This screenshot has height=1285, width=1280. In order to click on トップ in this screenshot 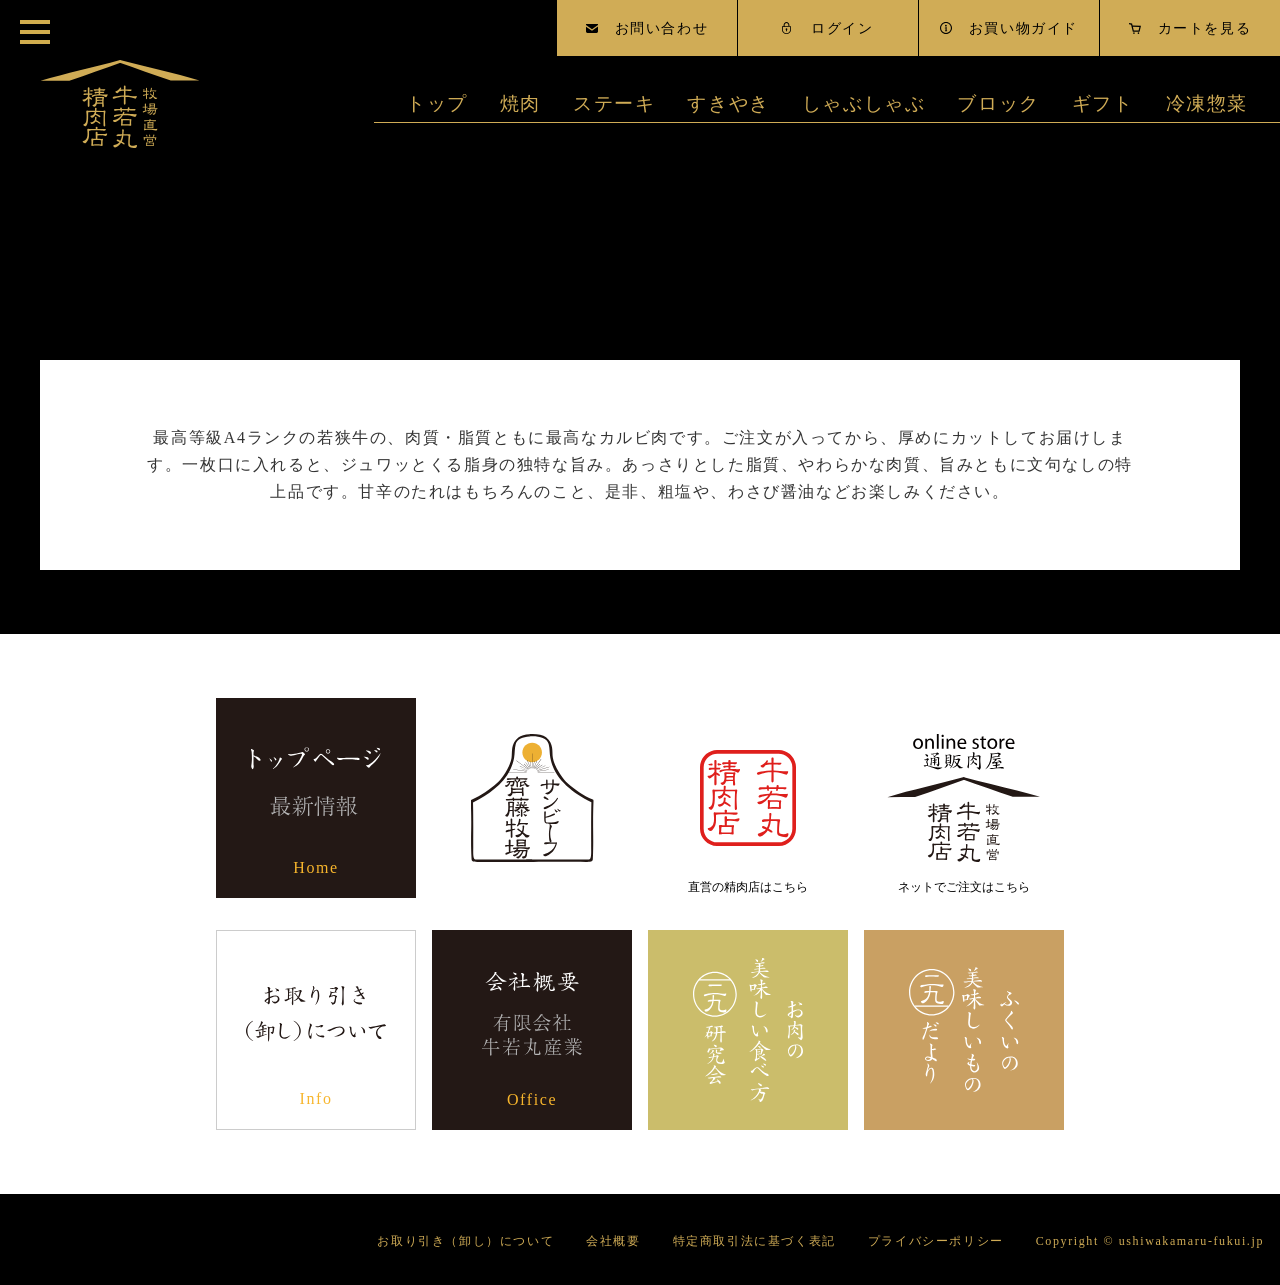, I will do `click(437, 103)`.